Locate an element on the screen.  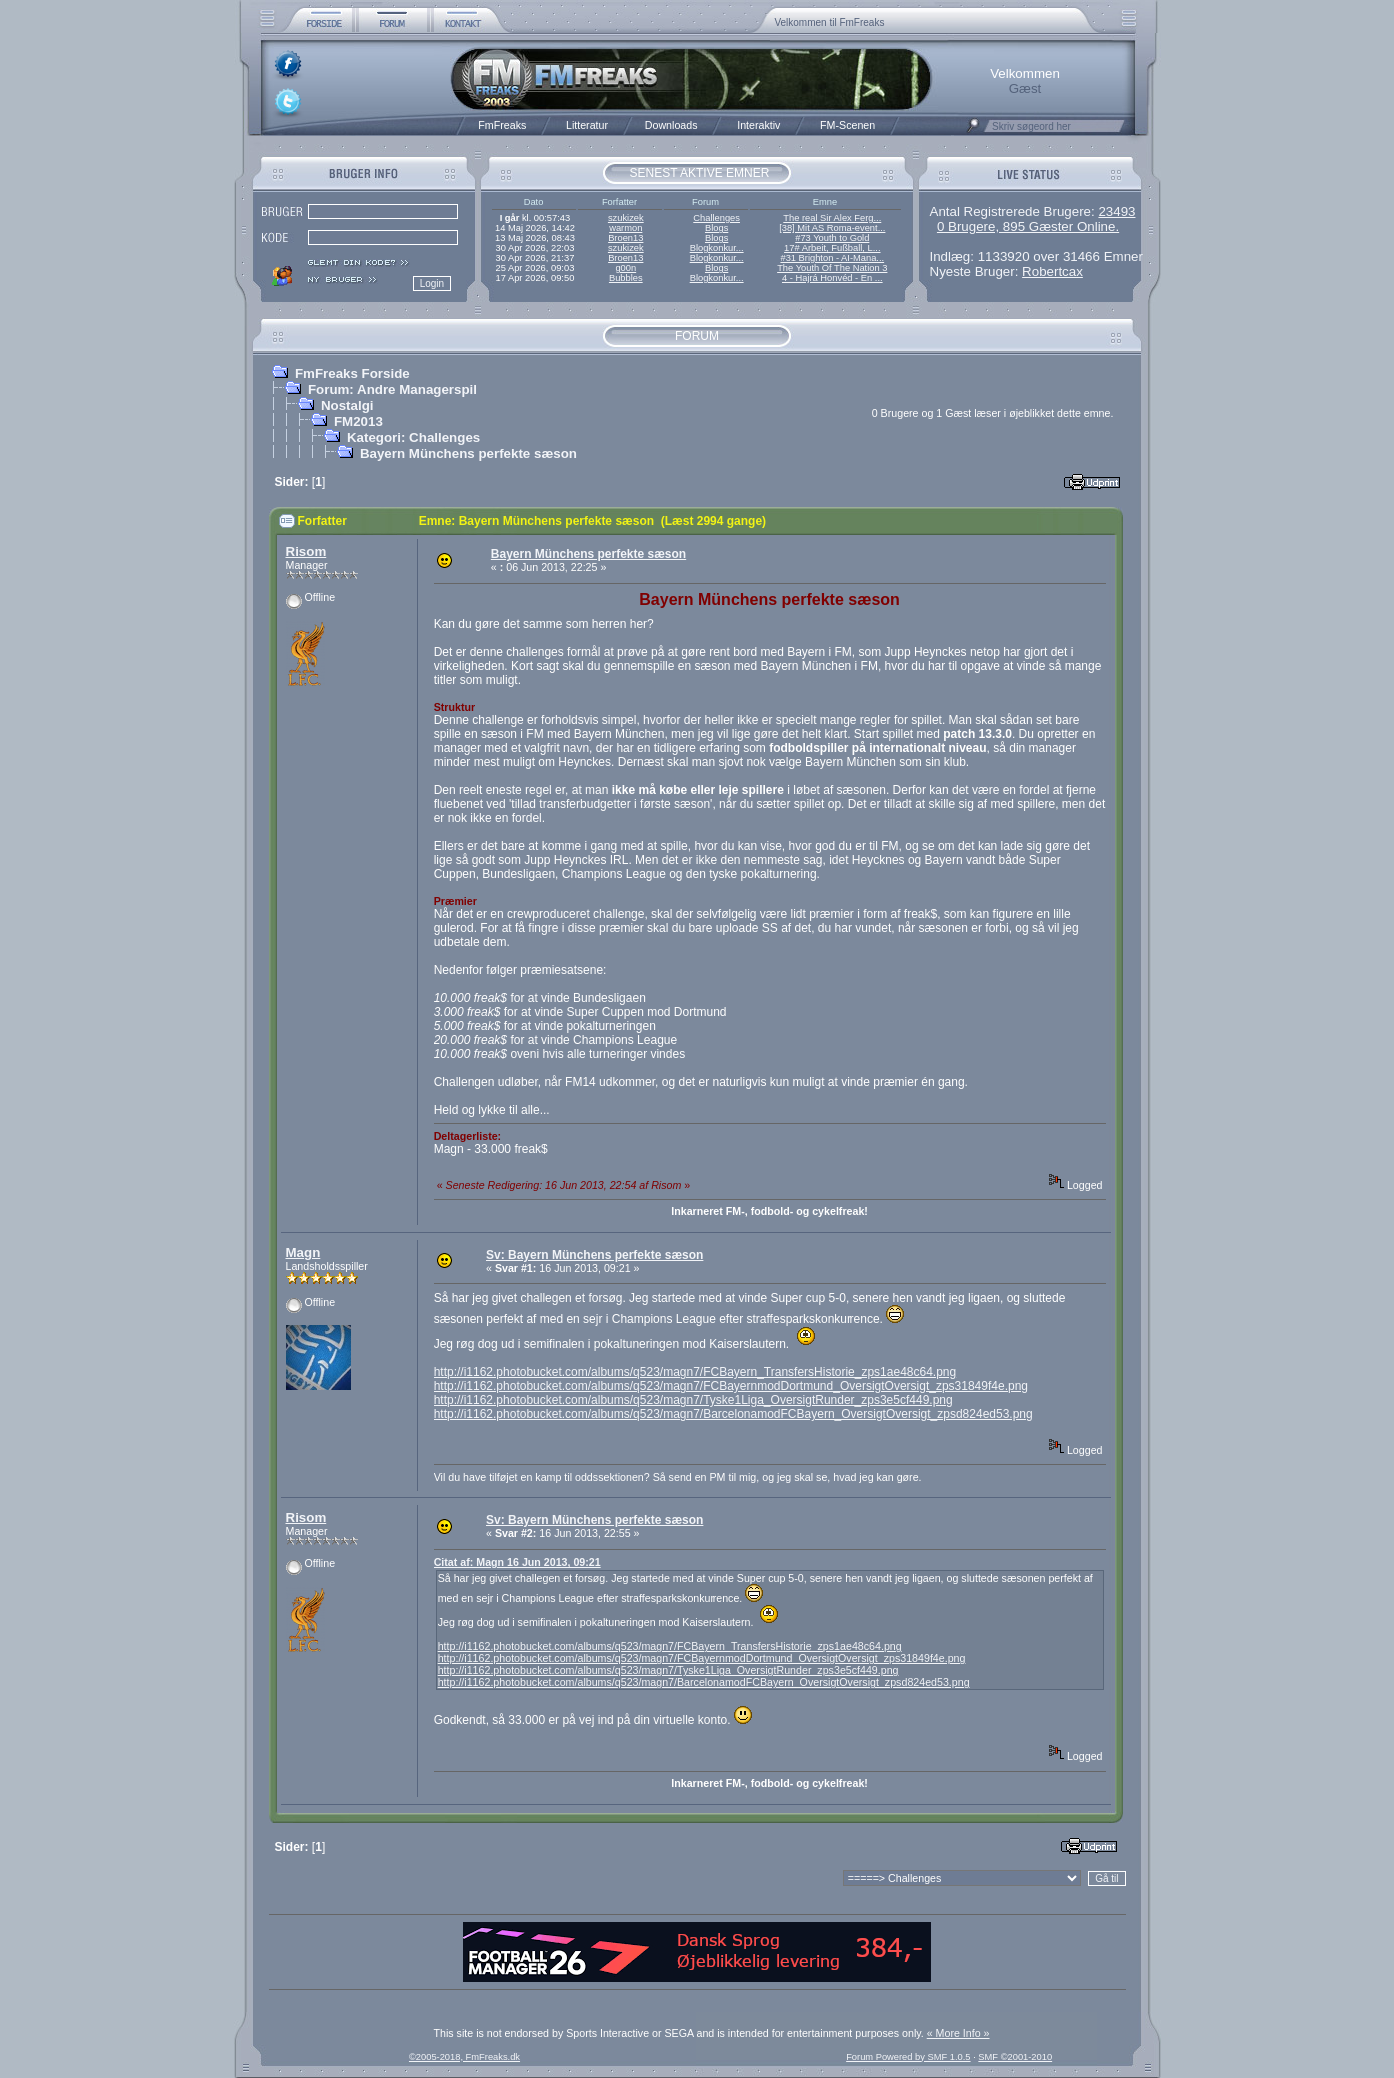
The real Sir Alex Ferg... is located at coordinates (832, 218).